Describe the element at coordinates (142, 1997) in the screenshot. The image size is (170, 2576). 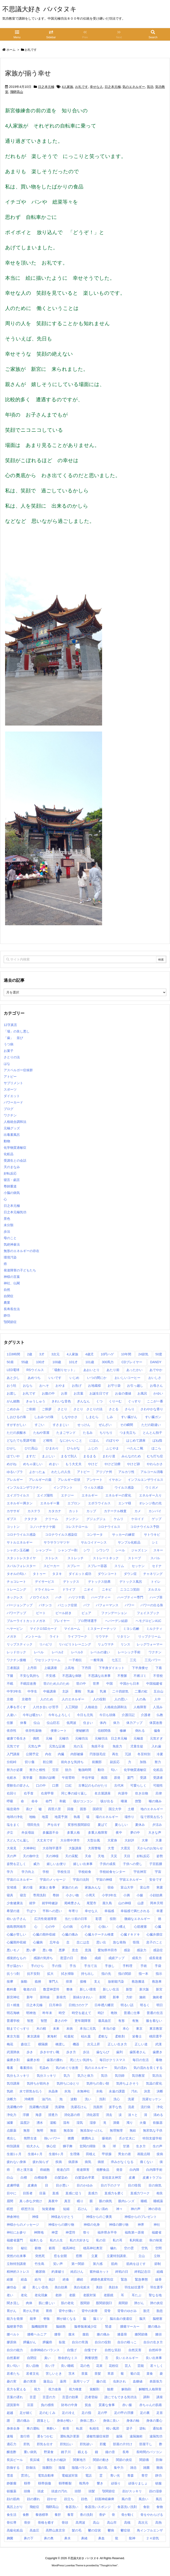
I see `施術 [施術 (1個の項目)]` at that location.